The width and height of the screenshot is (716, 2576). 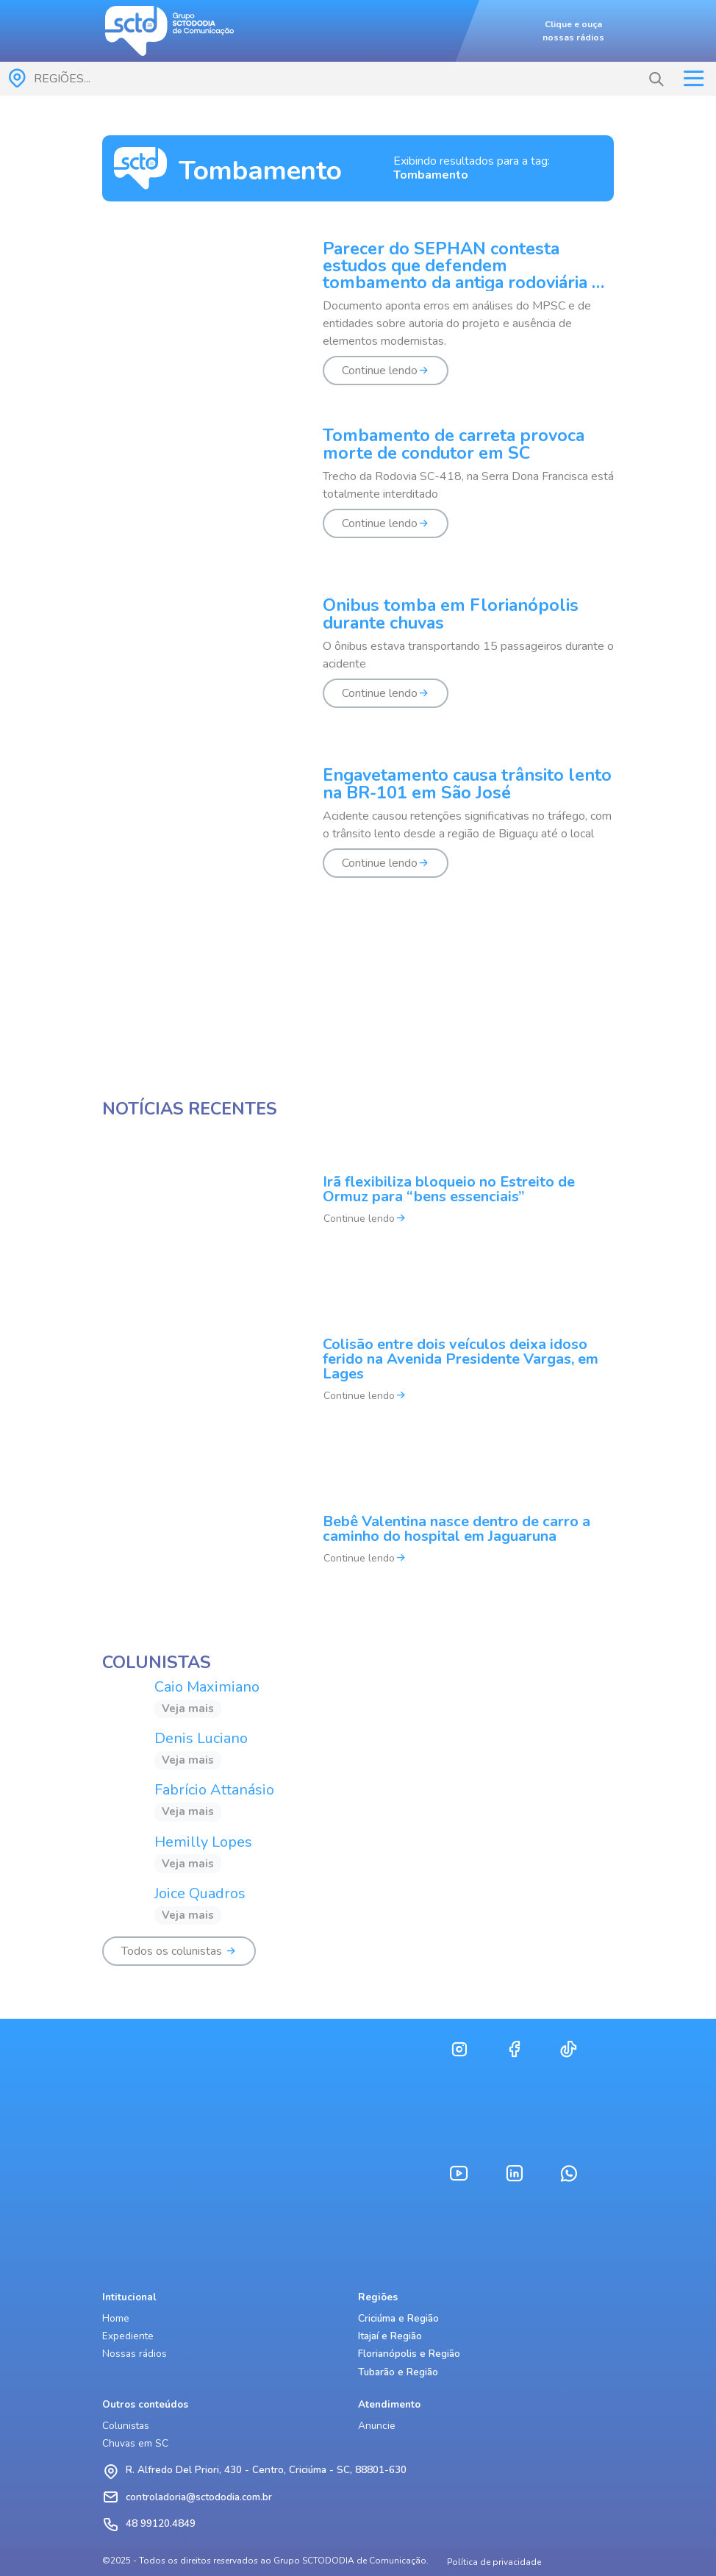 What do you see at coordinates (161, 2523) in the screenshot?
I see `48 99120.4849` at bounding box center [161, 2523].